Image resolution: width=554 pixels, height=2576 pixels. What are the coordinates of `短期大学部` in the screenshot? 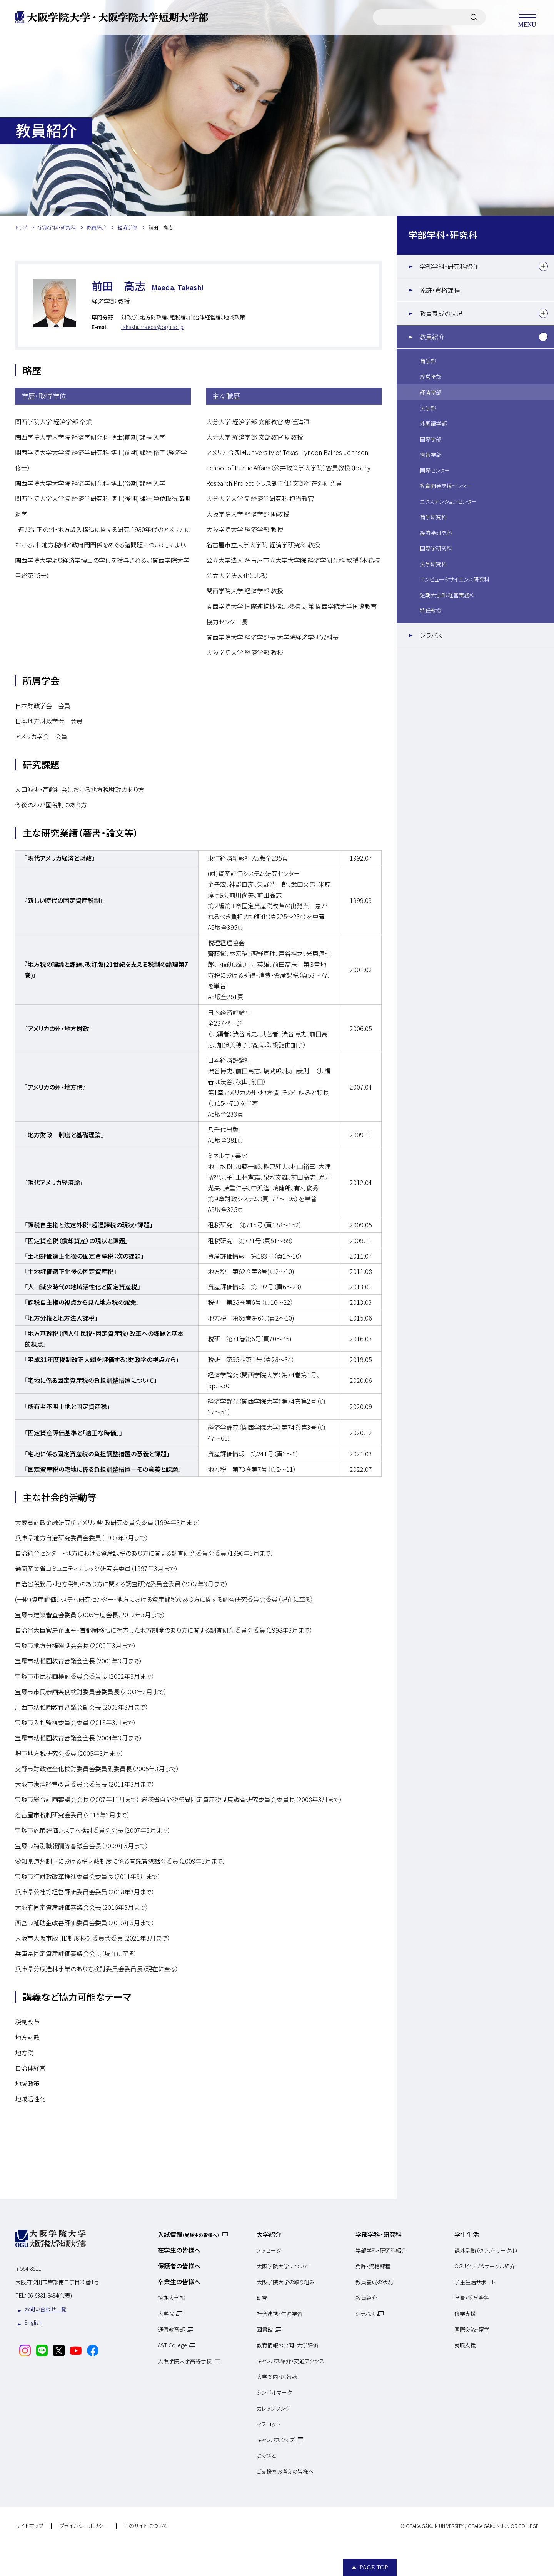 It's located at (171, 2298).